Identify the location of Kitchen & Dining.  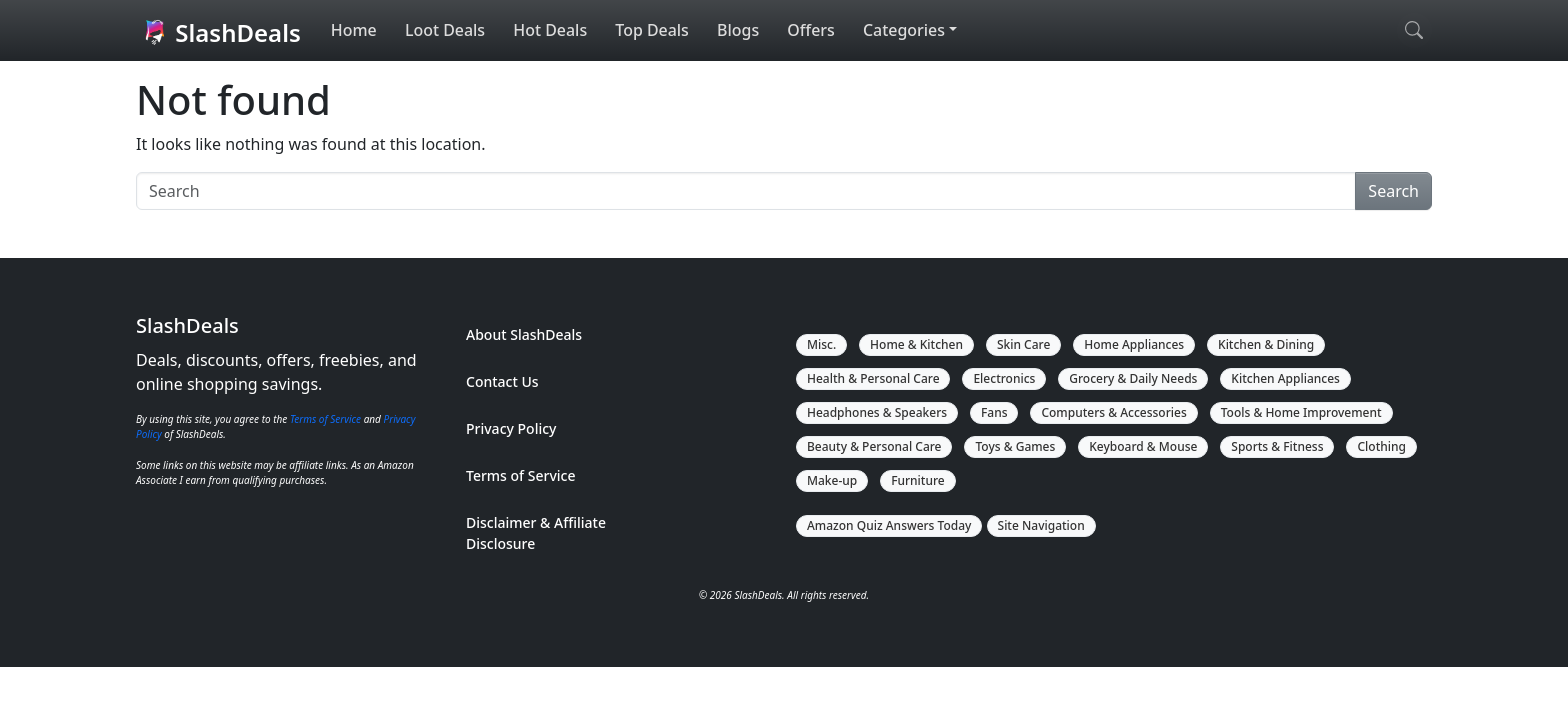
(1266, 344).